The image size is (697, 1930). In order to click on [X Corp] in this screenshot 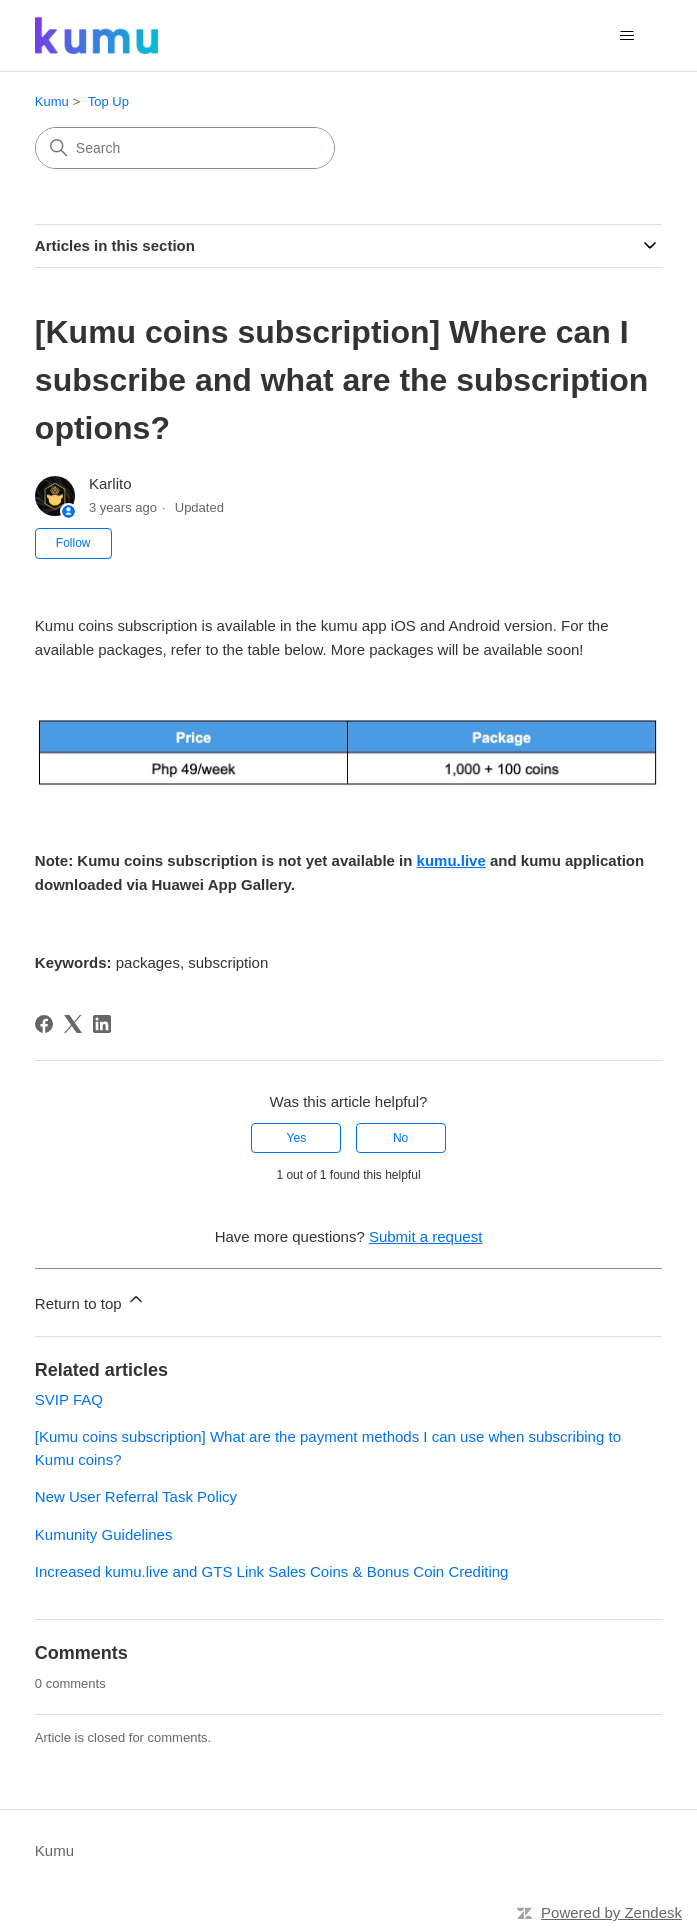, I will do `click(73, 1024)`.